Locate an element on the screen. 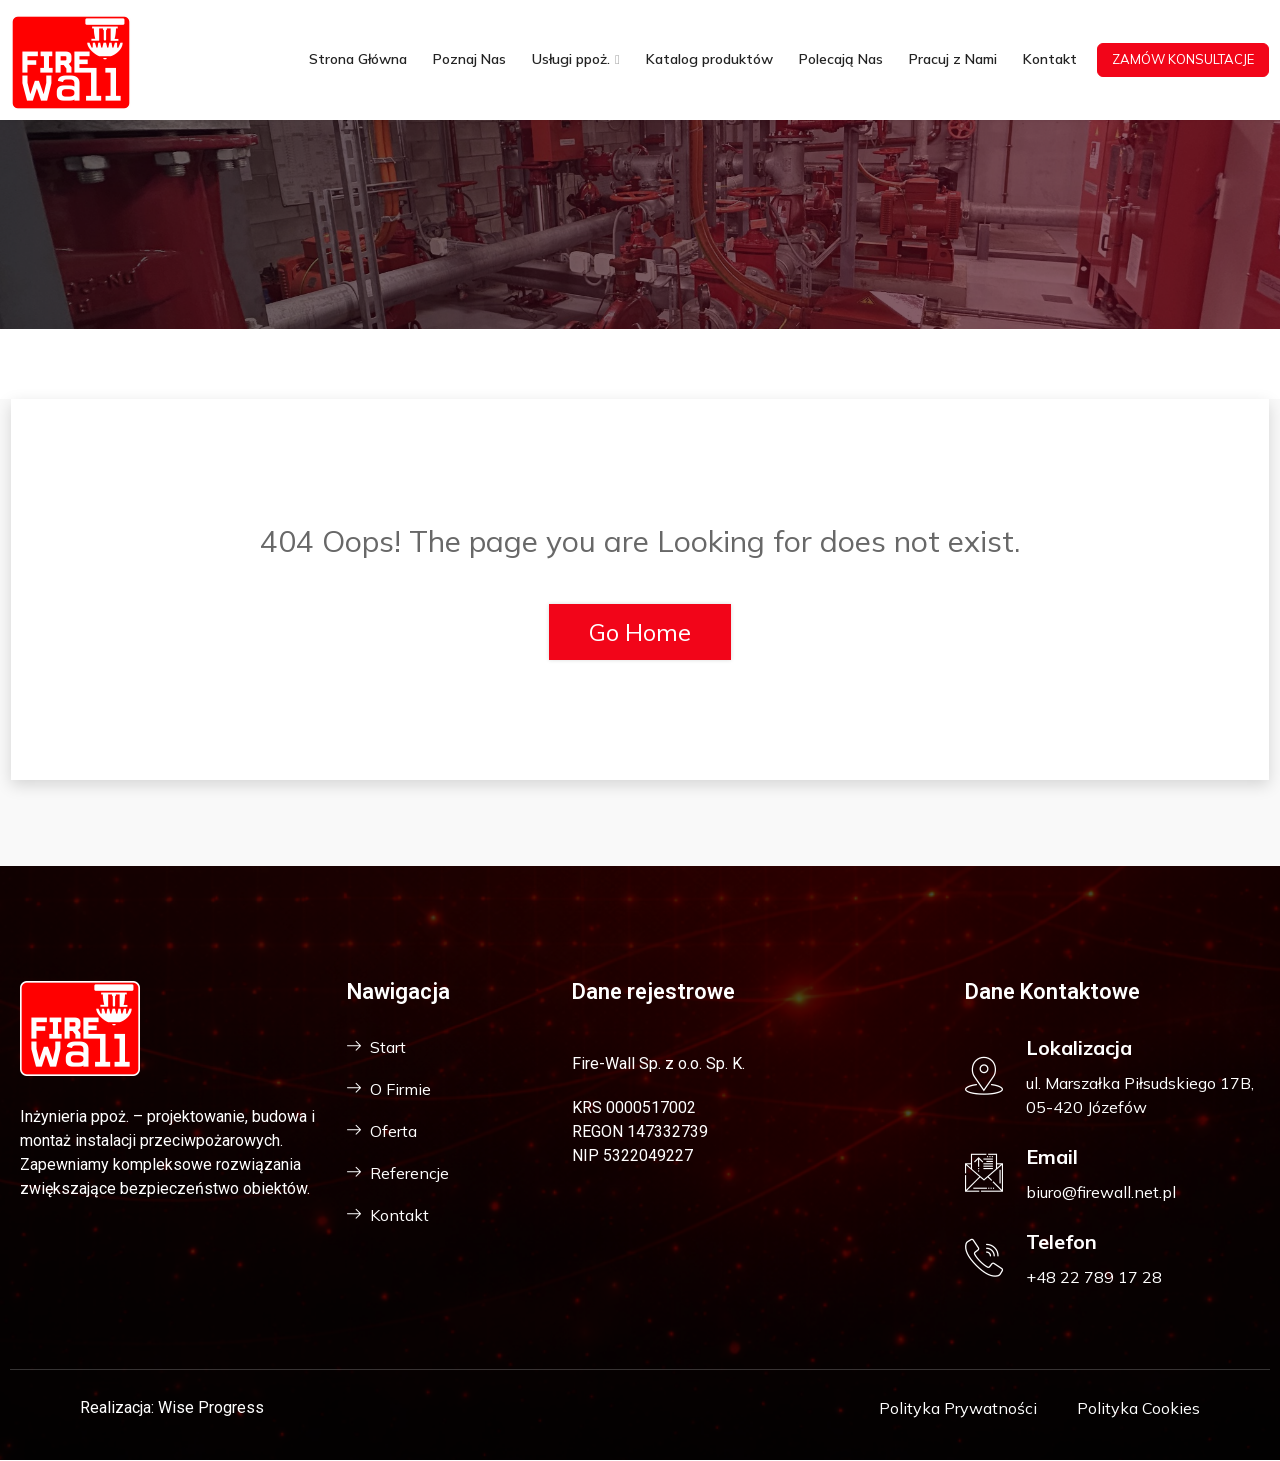 This screenshot has height=1461, width=1280. Go Home is located at coordinates (640, 632).